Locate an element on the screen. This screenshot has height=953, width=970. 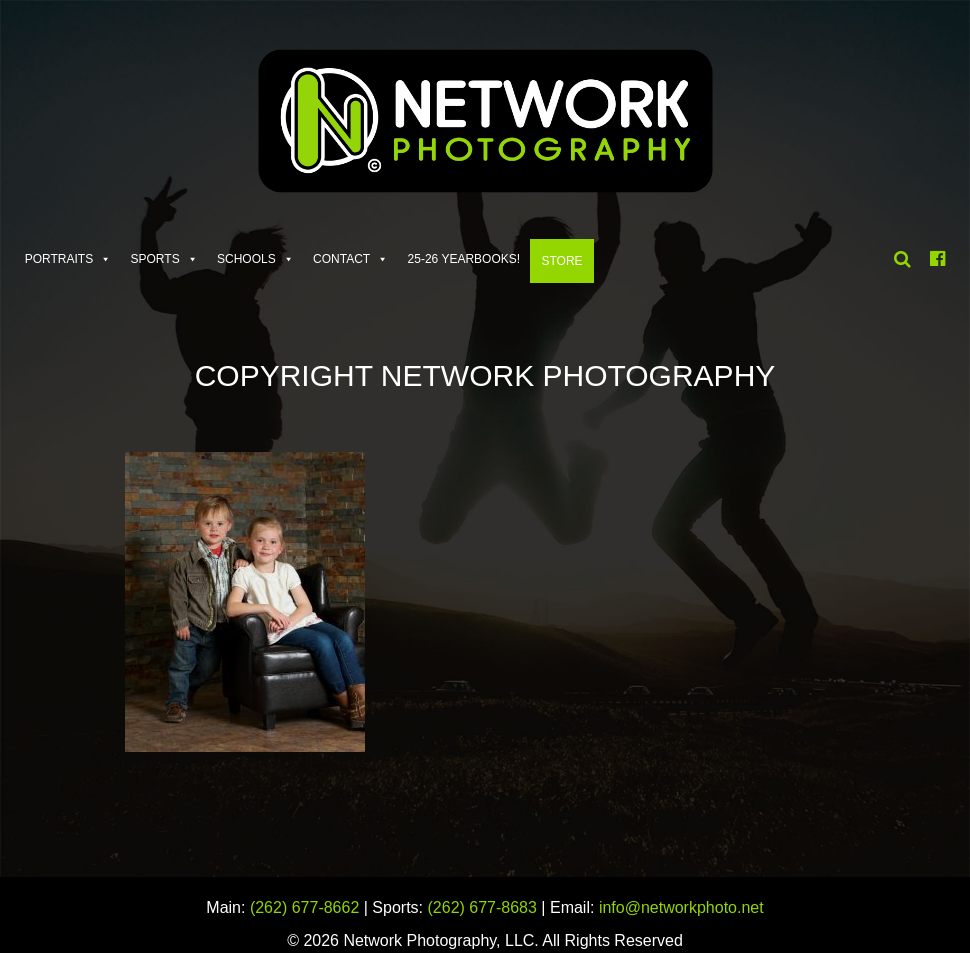
Contact is located at coordinates (341, 259).